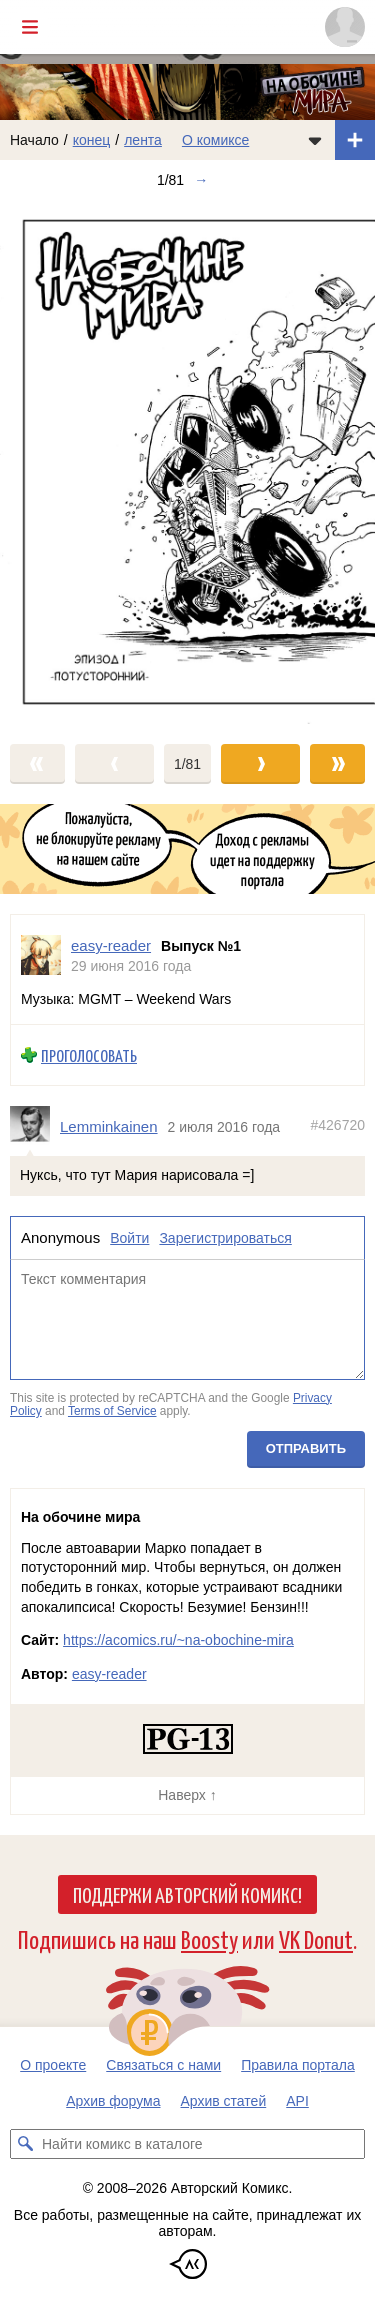 Image resolution: width=375 pixels, height=2300 pixels. Describe the element at coordinates (53, 2065) in the screenshot. I see `О проекте` at that location.